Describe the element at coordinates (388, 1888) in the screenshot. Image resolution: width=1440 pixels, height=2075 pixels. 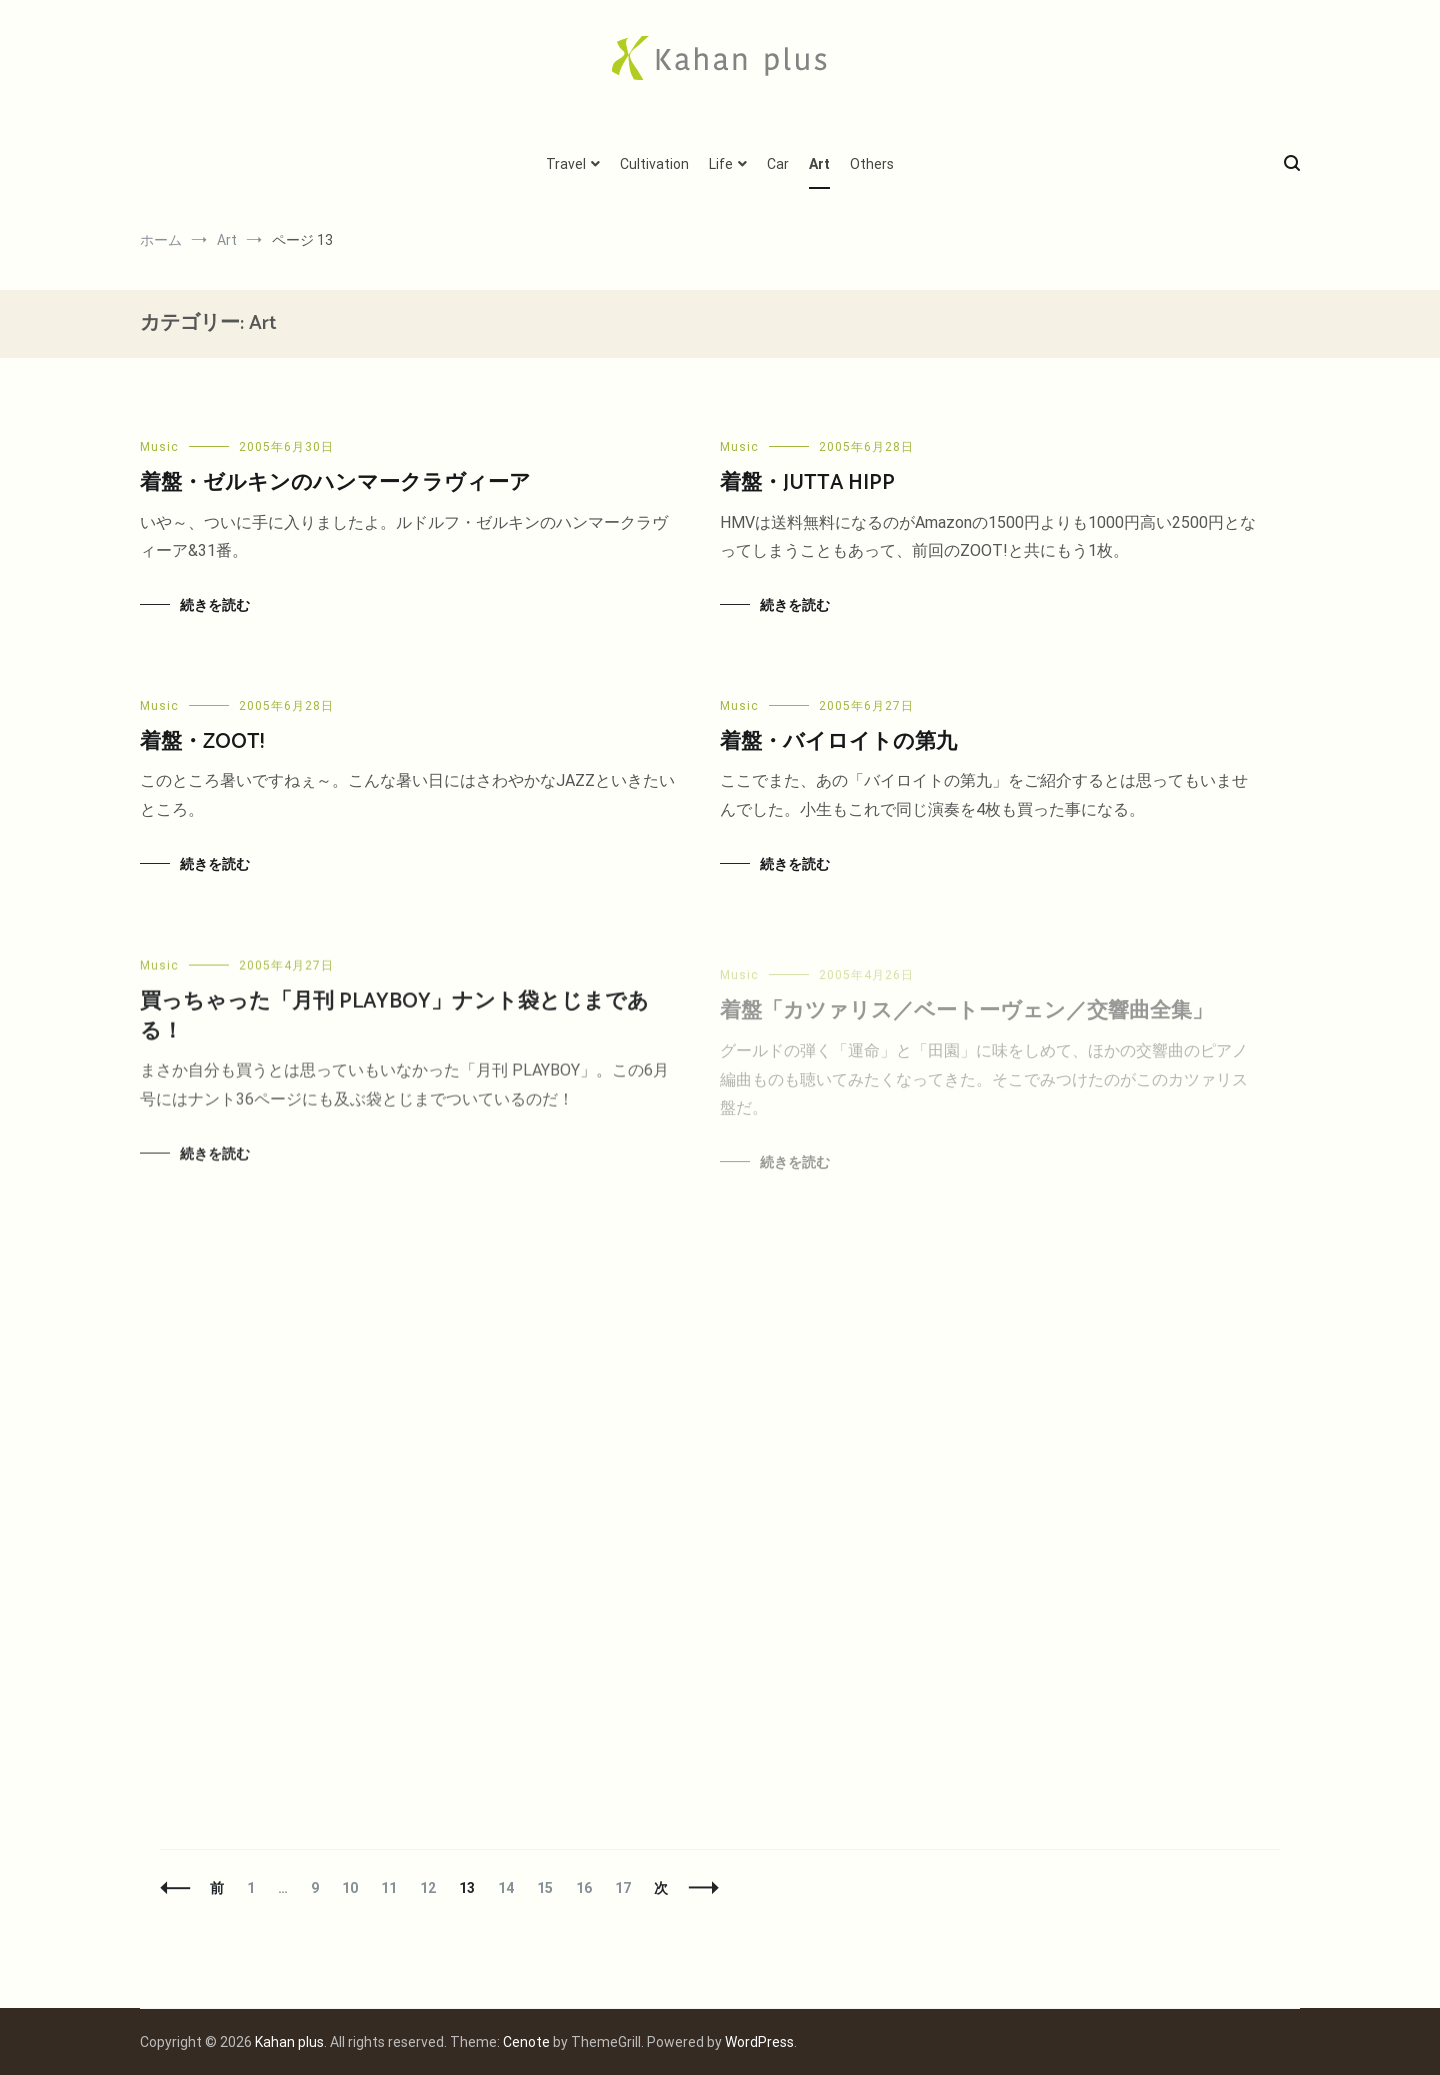
I see `11` at that location.